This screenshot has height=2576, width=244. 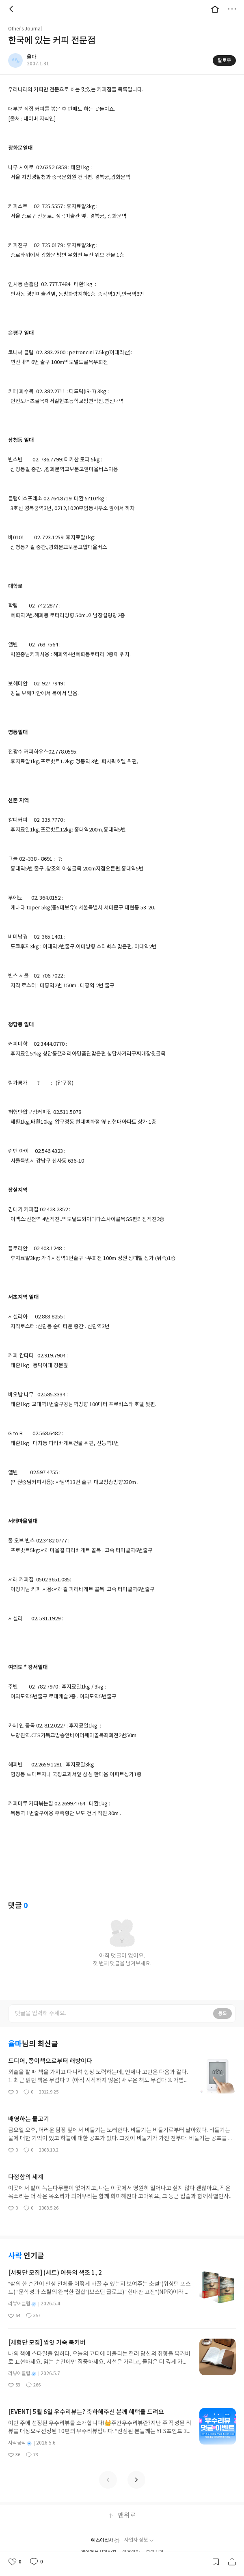 I want to click on 공유하기, so click(x=232, y=2562).